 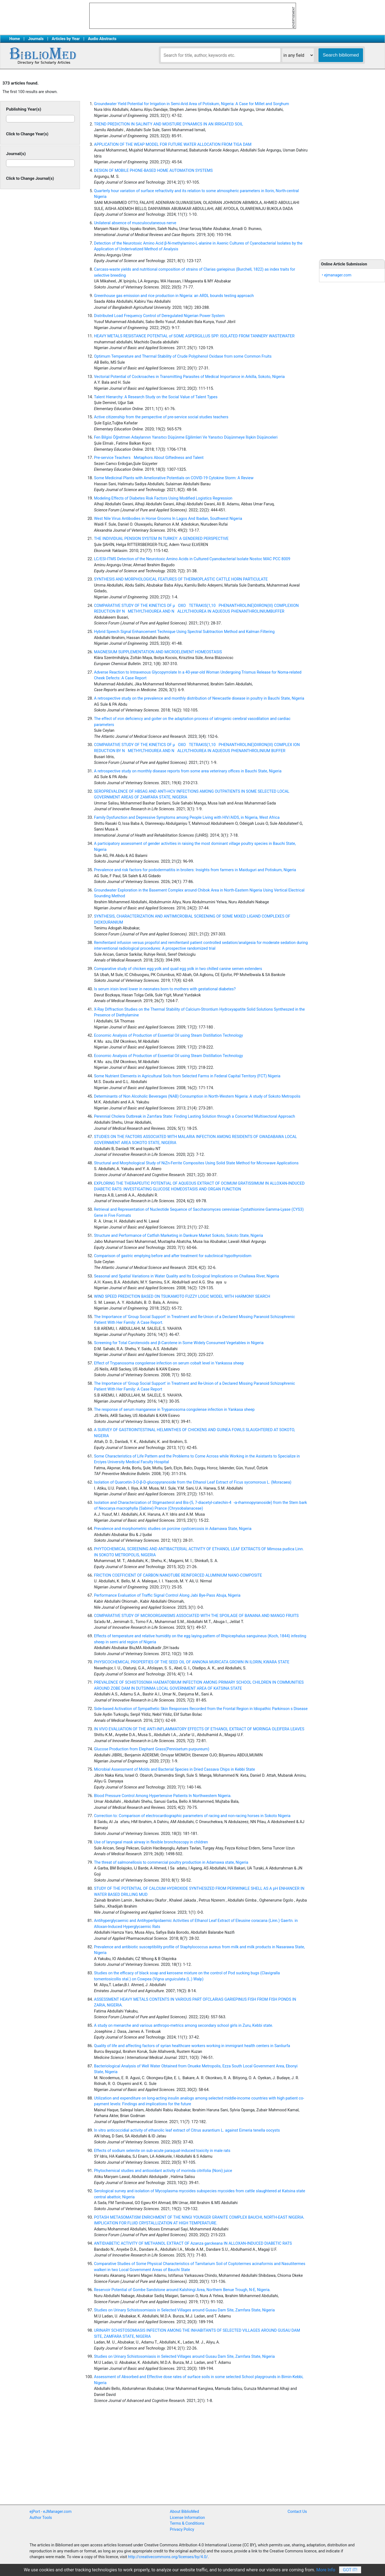 I want to click on Isolation of Quarcetin-3-O-β-D-glucopyranoside from the Ethanol Leaf Extract of Ficus sycomorous L. (Moracaea), so click(x=192, y=1482).